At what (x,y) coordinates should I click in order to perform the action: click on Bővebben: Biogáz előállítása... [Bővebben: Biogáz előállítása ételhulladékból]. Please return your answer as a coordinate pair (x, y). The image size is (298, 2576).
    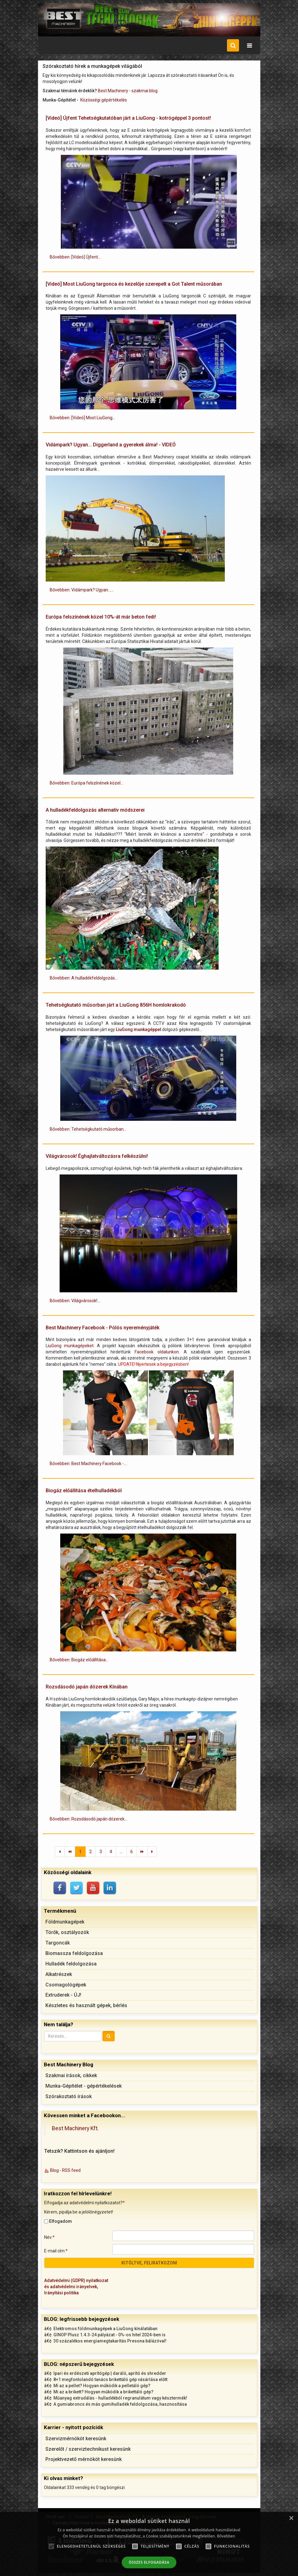
    Looking at the image, I should click on (79, 1659).